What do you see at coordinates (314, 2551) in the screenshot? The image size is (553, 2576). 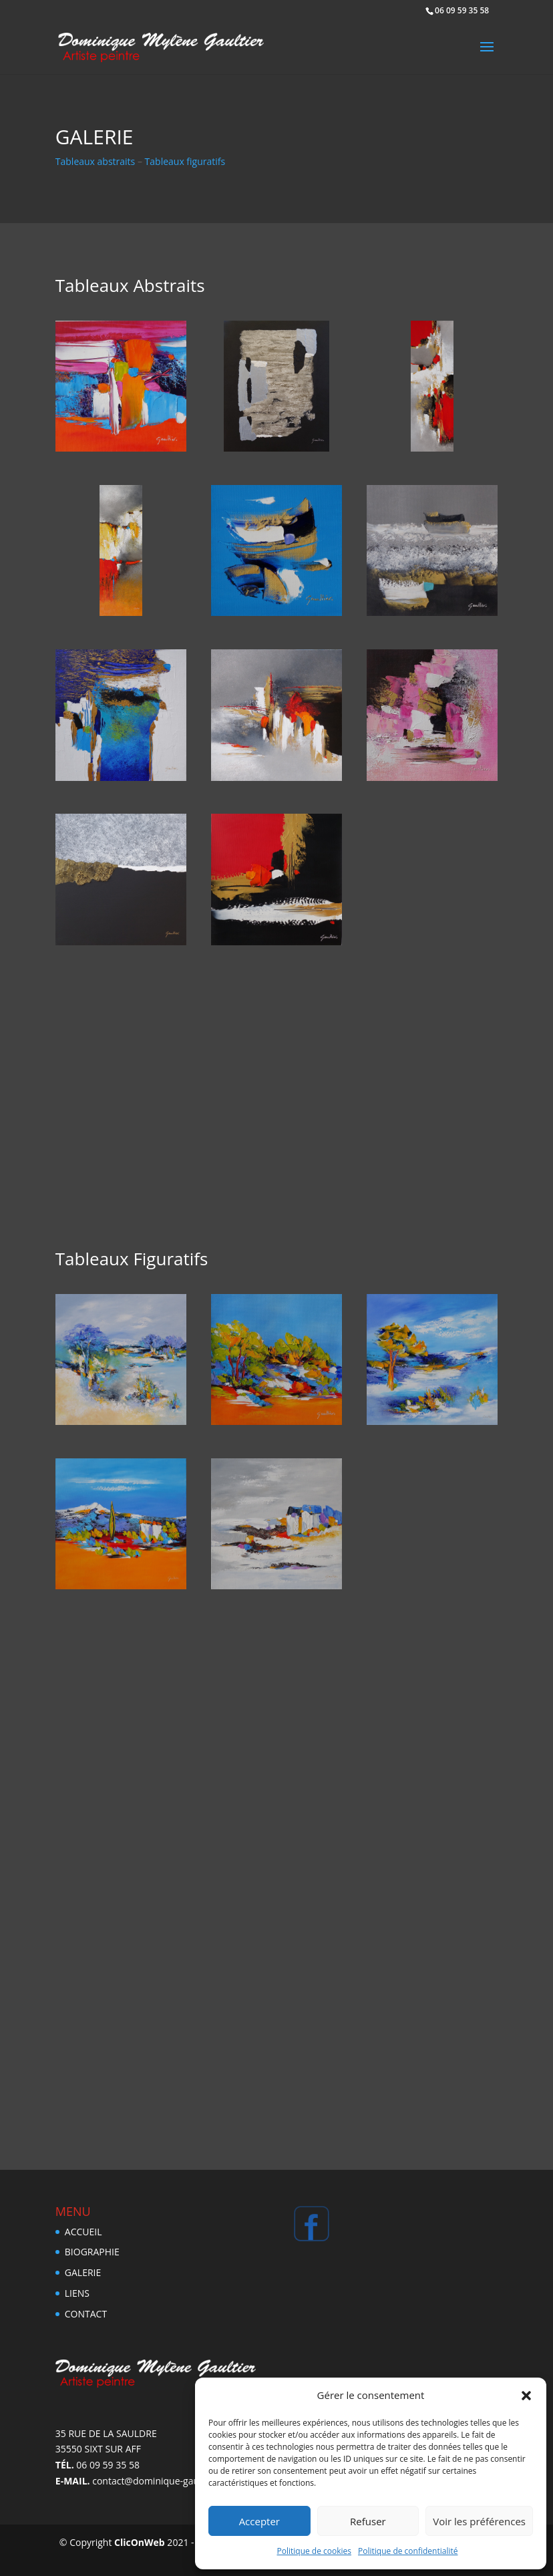 I see `Politique de cookies` at bounding box center [314, 2551].